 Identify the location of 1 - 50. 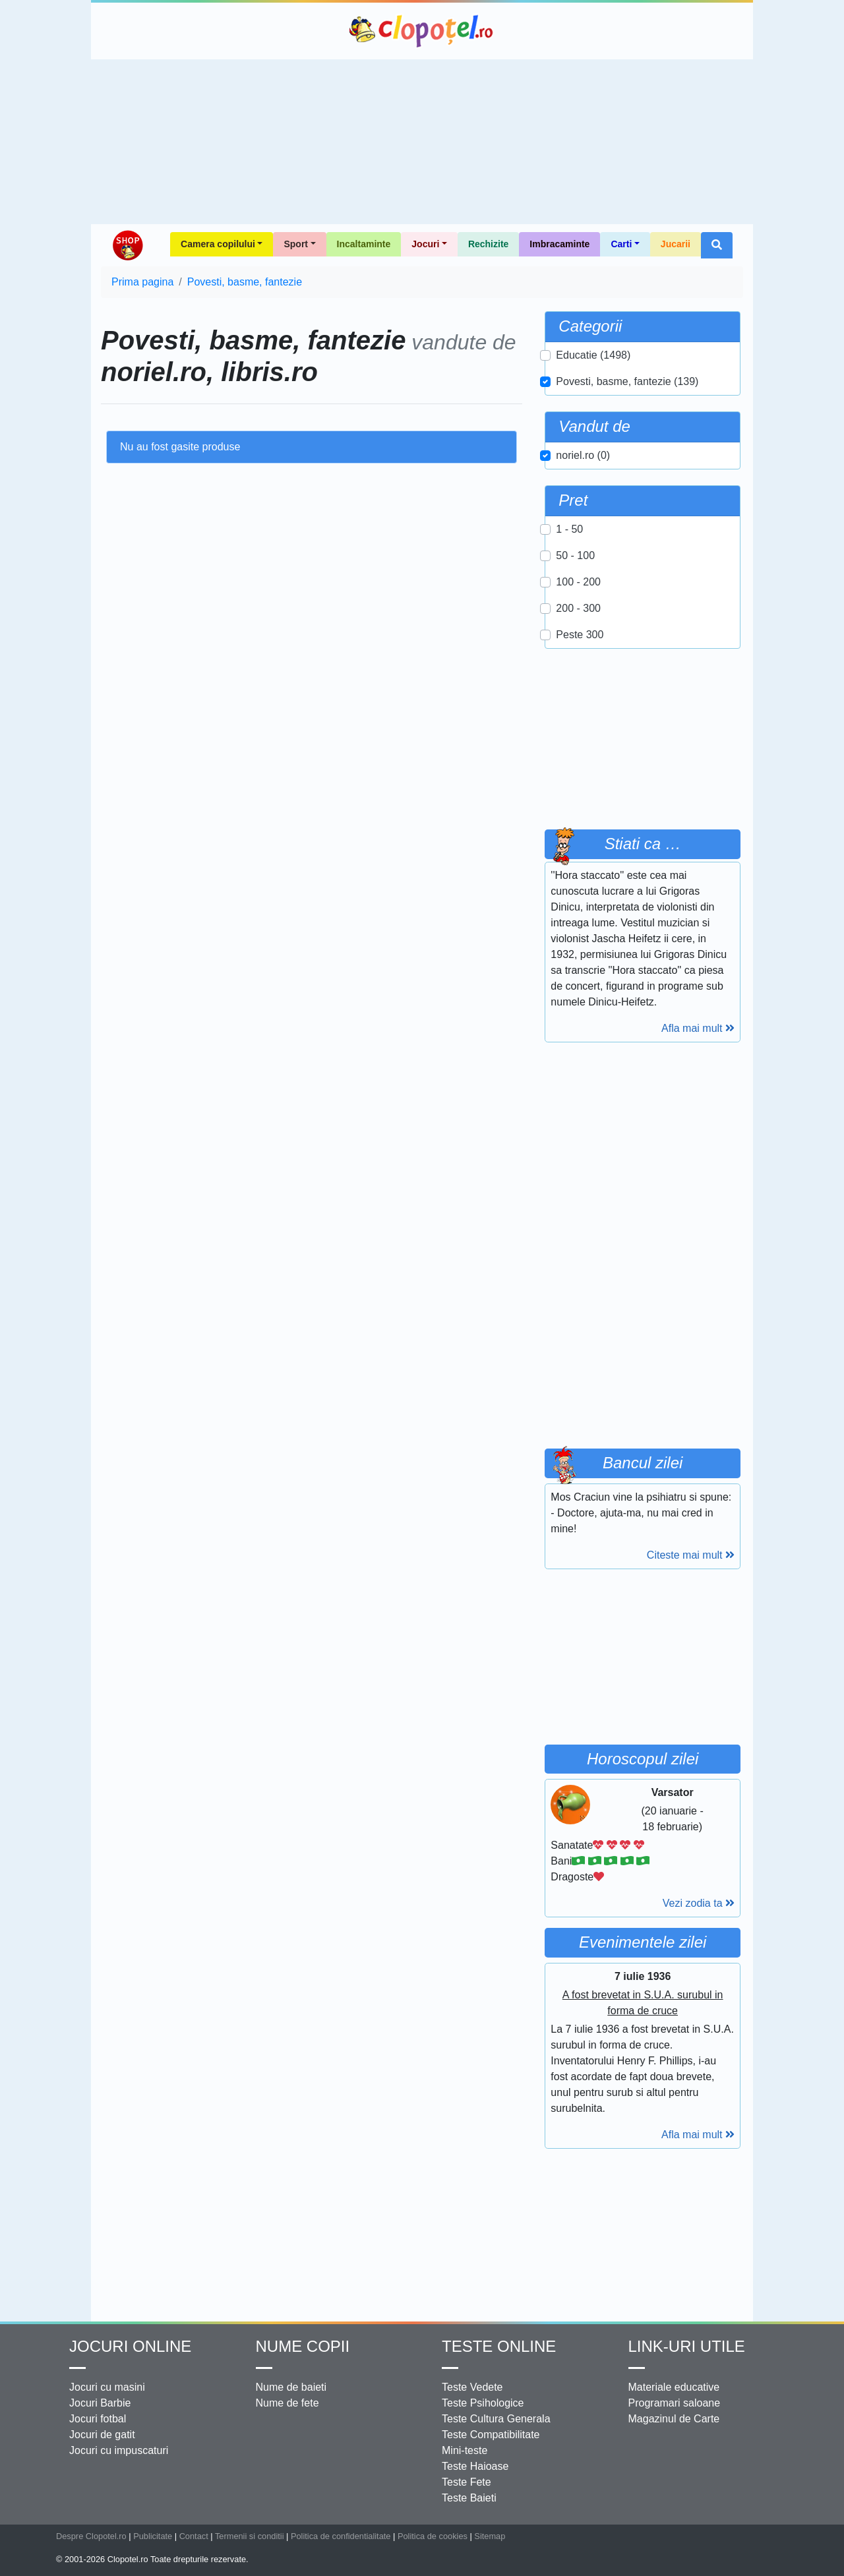
(569, 529).